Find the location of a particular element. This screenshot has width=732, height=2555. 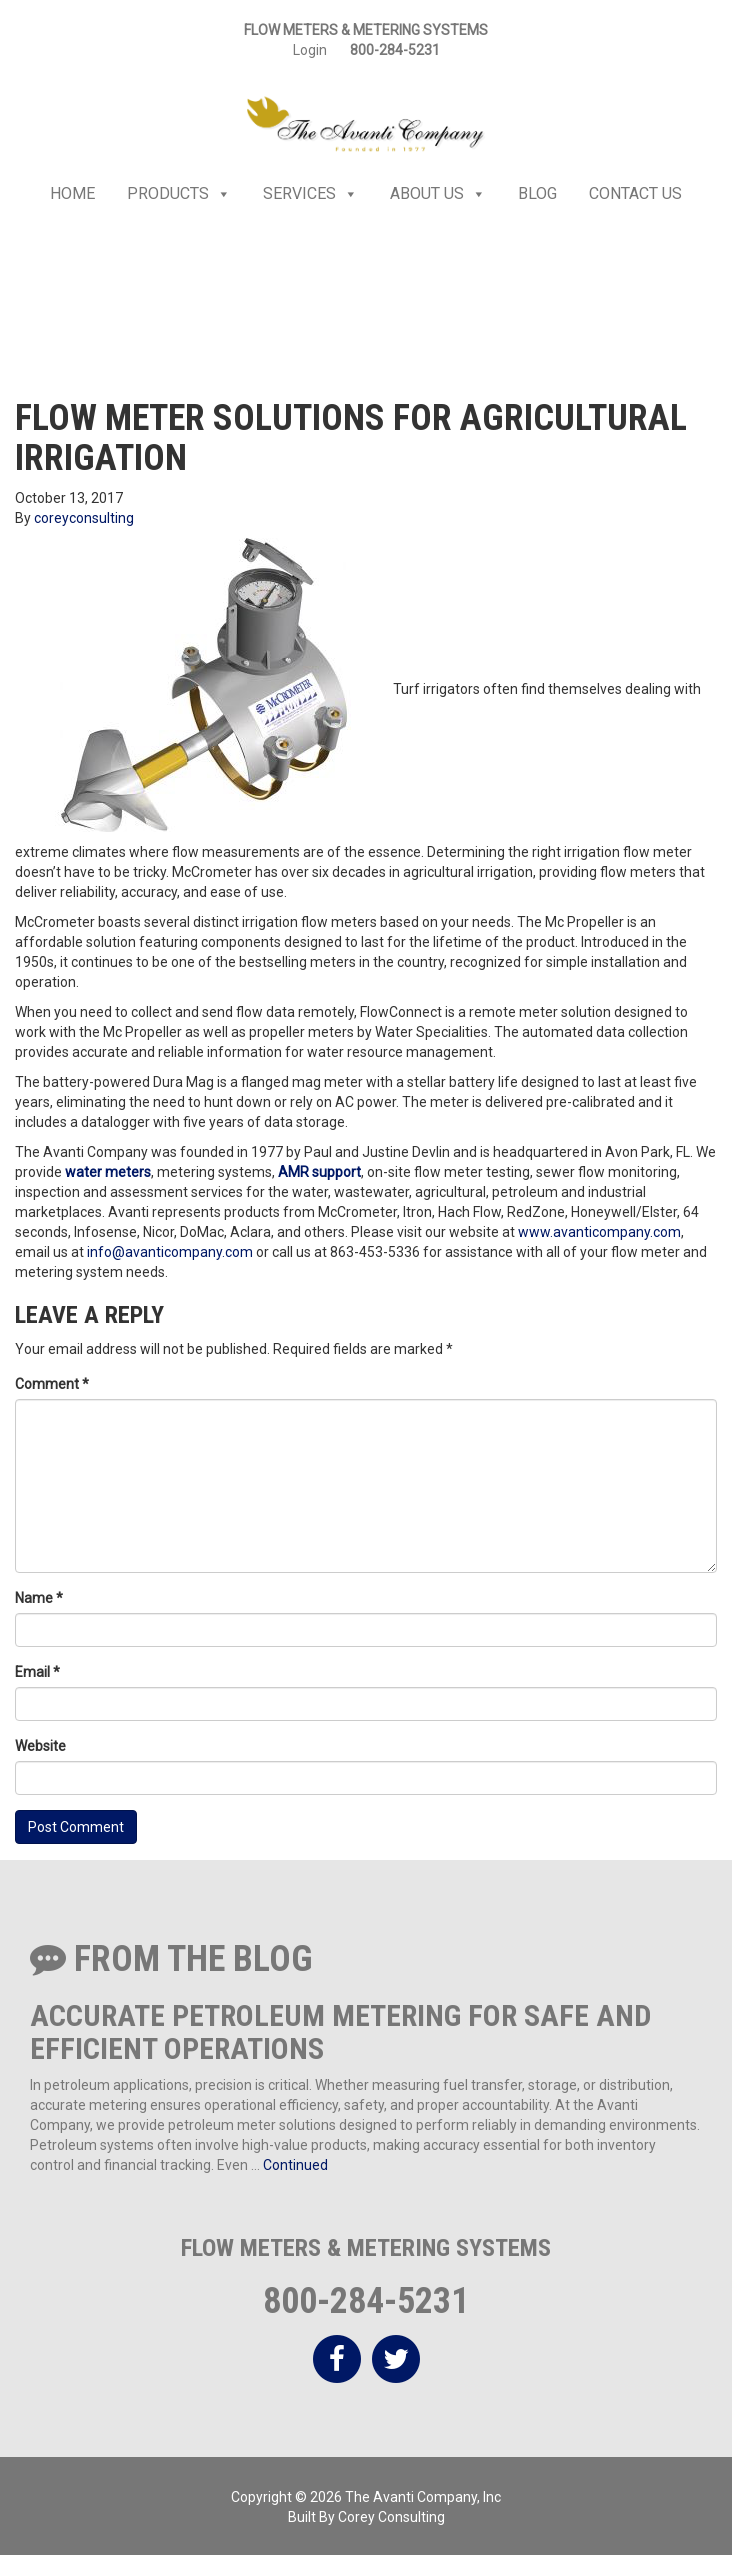

Home is located at coordinates (72, 193).